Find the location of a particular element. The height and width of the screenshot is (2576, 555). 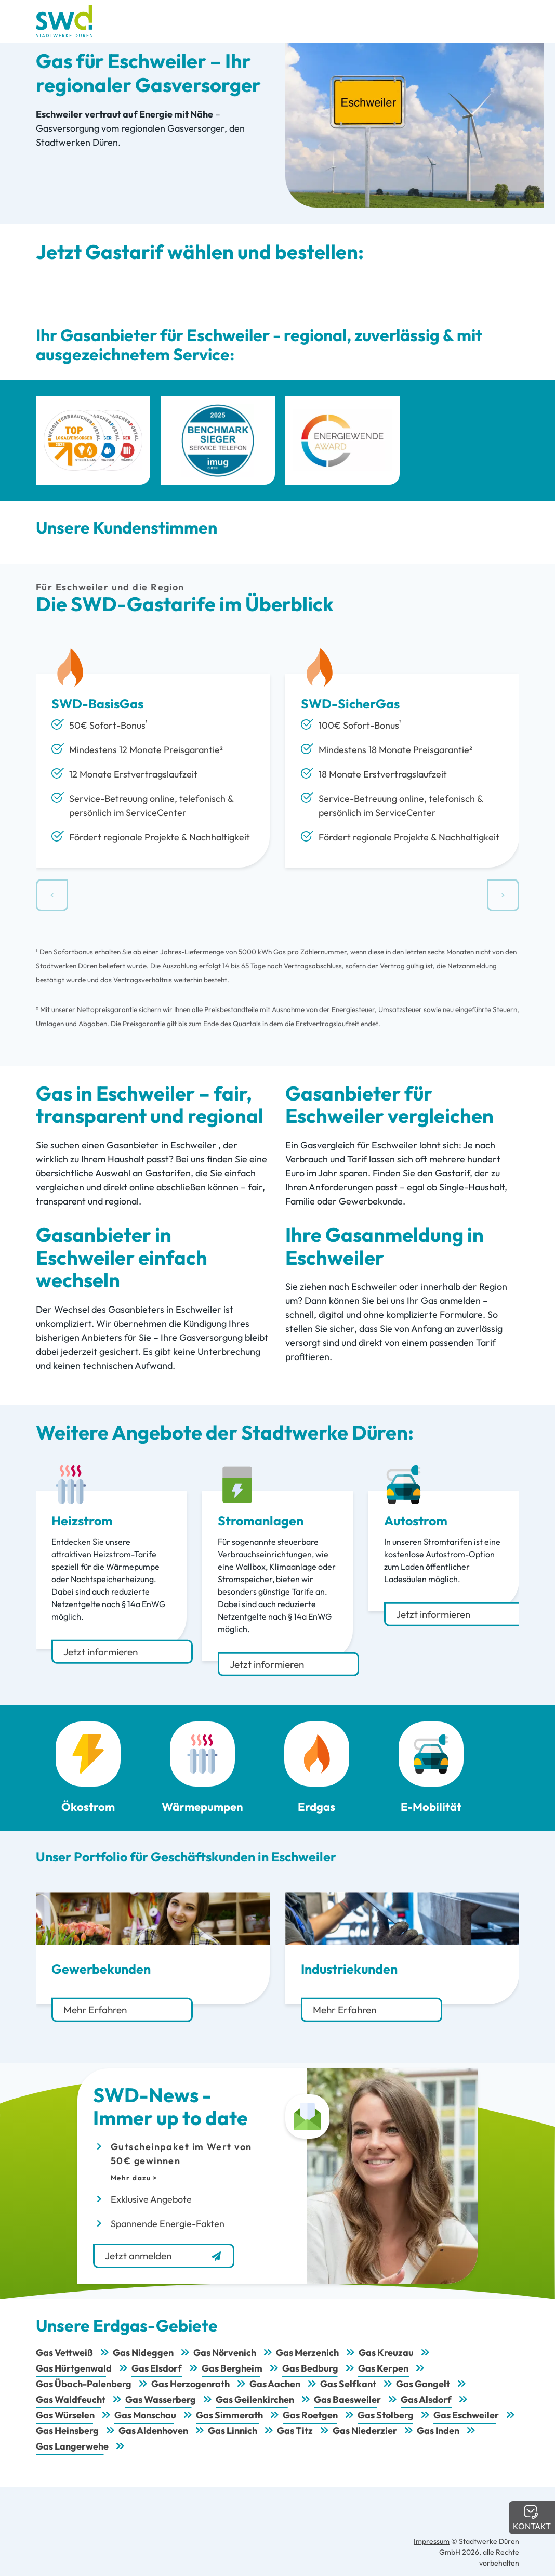

Gas Nörvenich is located at coordinates (224, 2353).